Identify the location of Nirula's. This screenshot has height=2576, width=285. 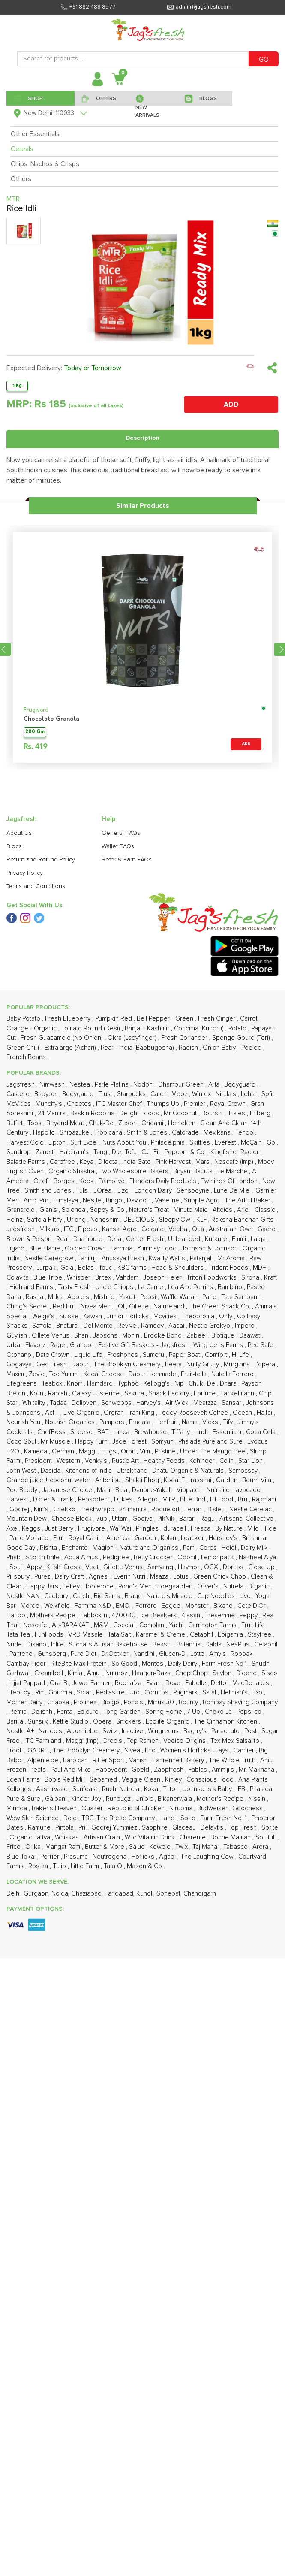
(227, 885).